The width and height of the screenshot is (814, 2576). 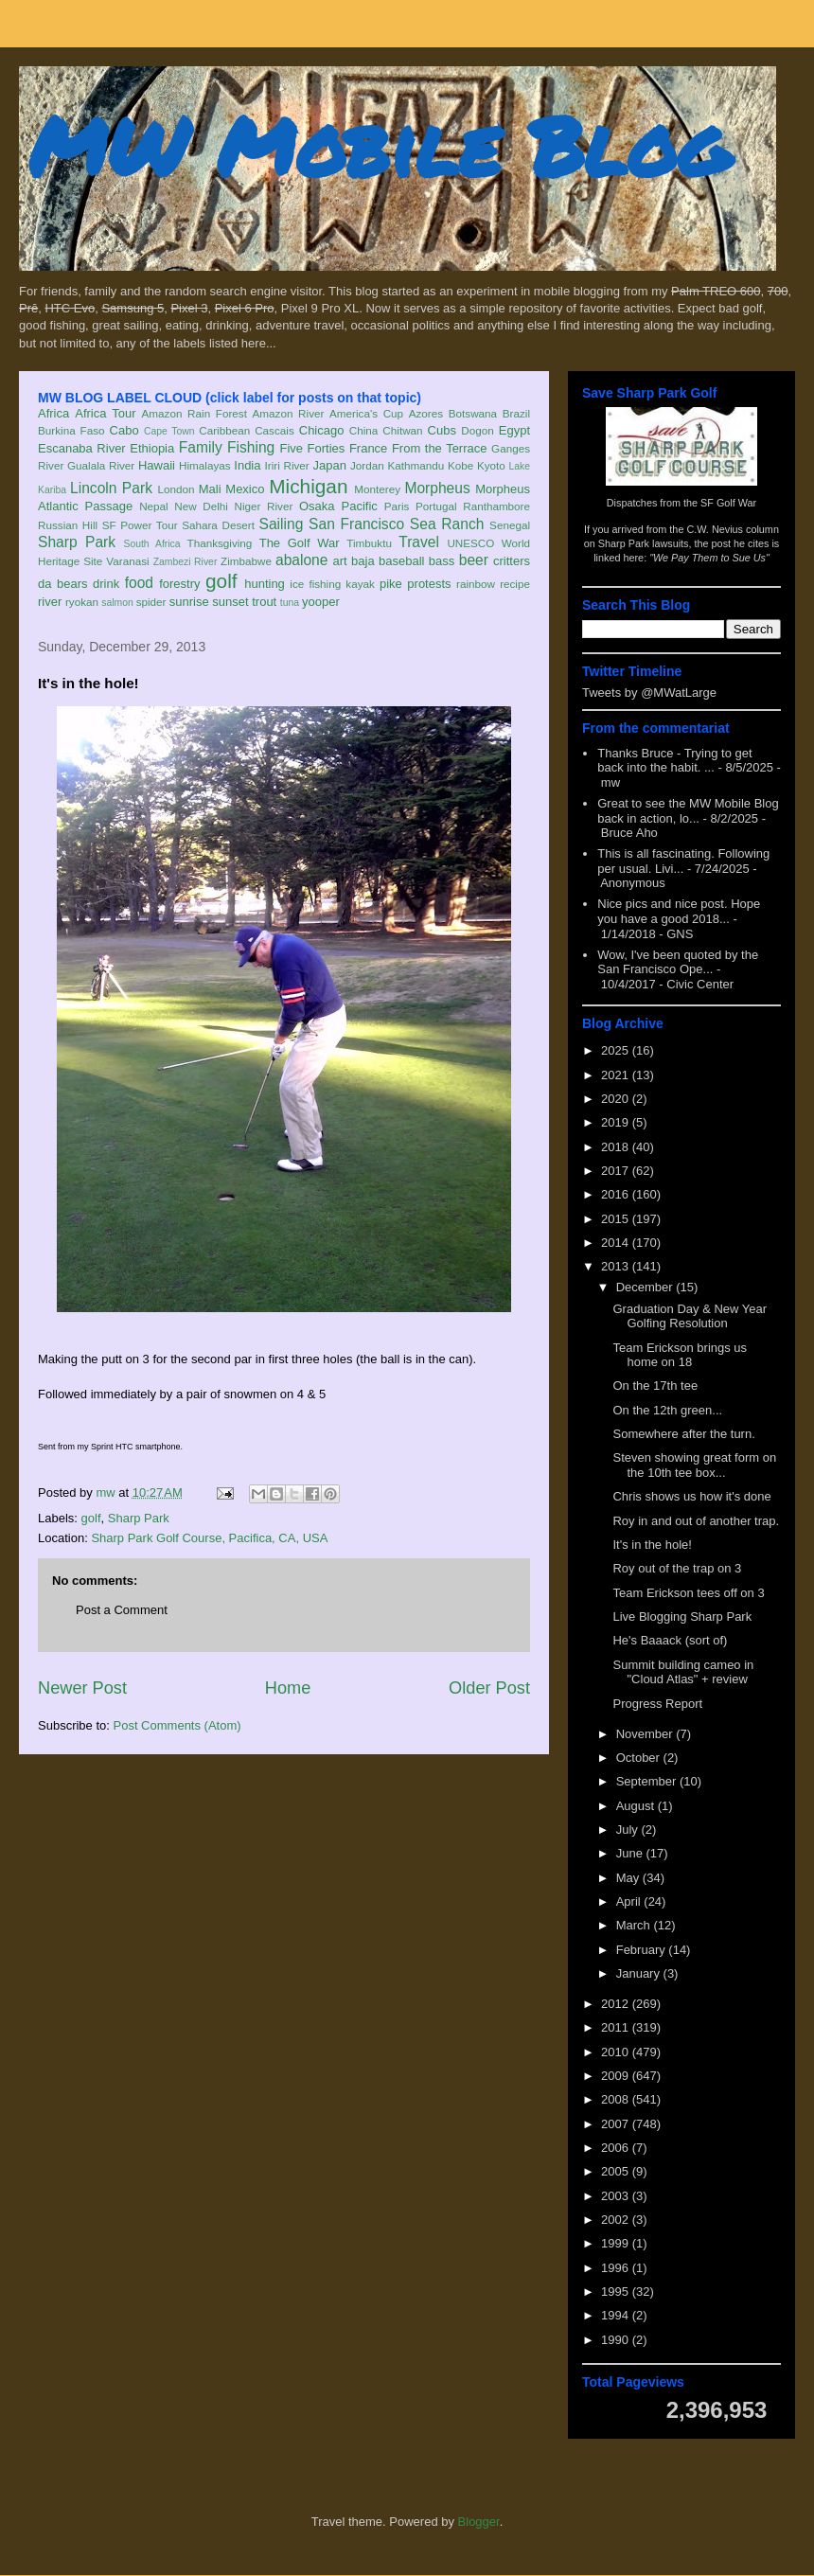 What do you see at coordinates (682, 1616) in the screenshot?
I see `Live Blogging Sharp Park` at bounding box center [682, 1616].